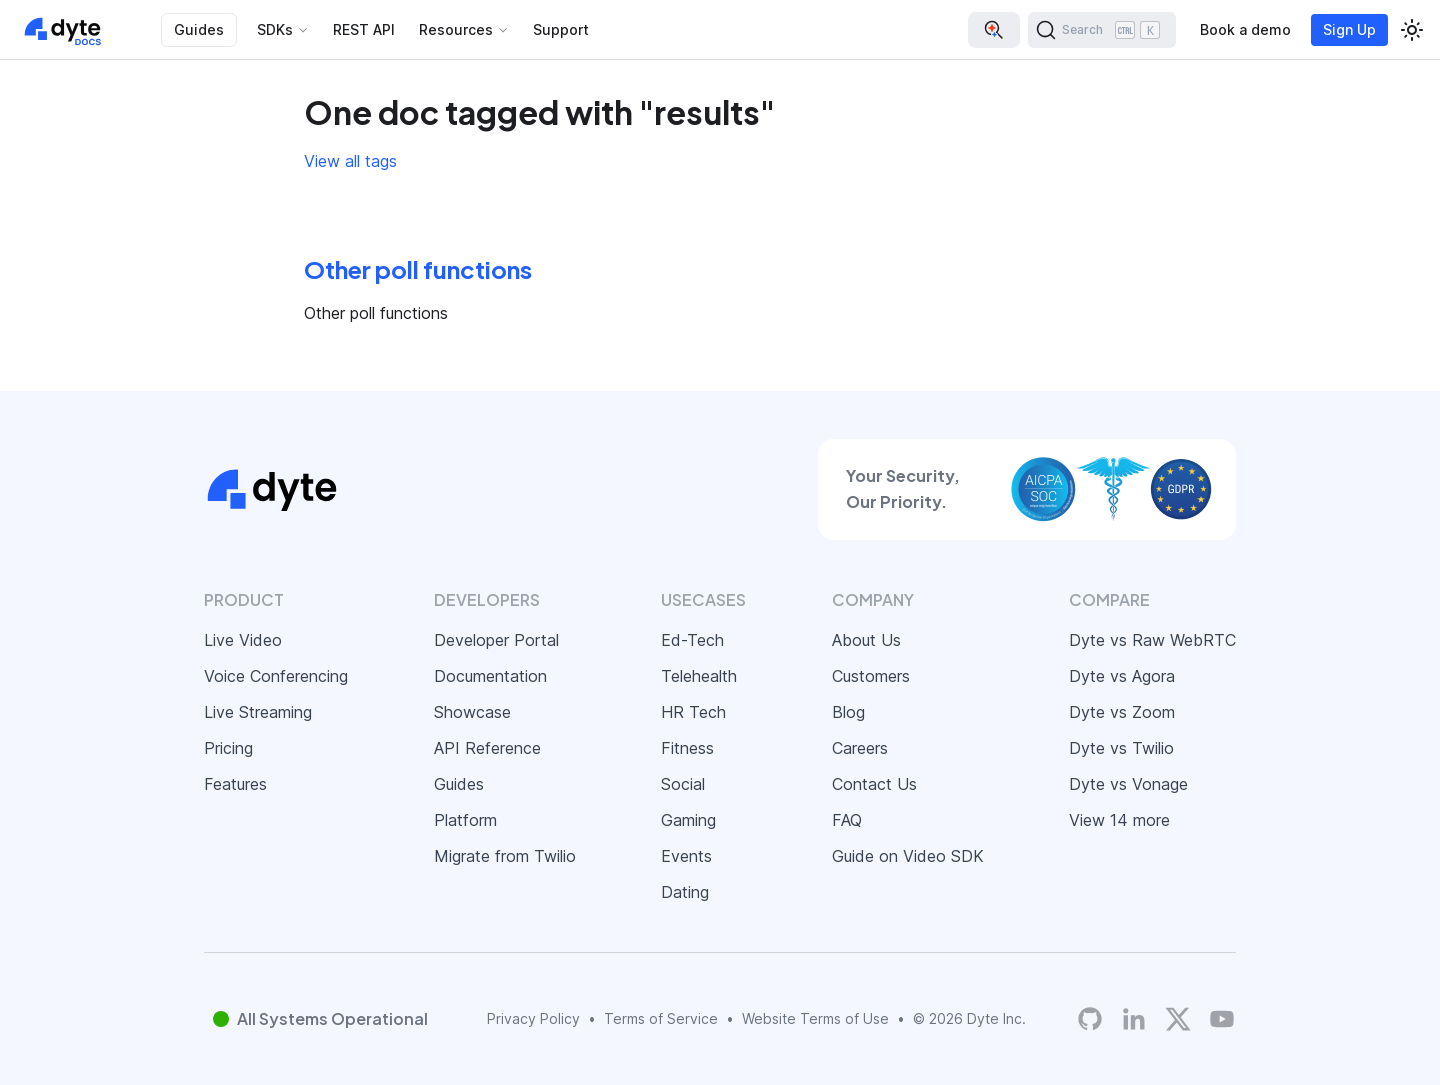 The height and width of the screenshot is (1085, 1440). I want to click on Dyte vs Zoom, so click(1122, 712).